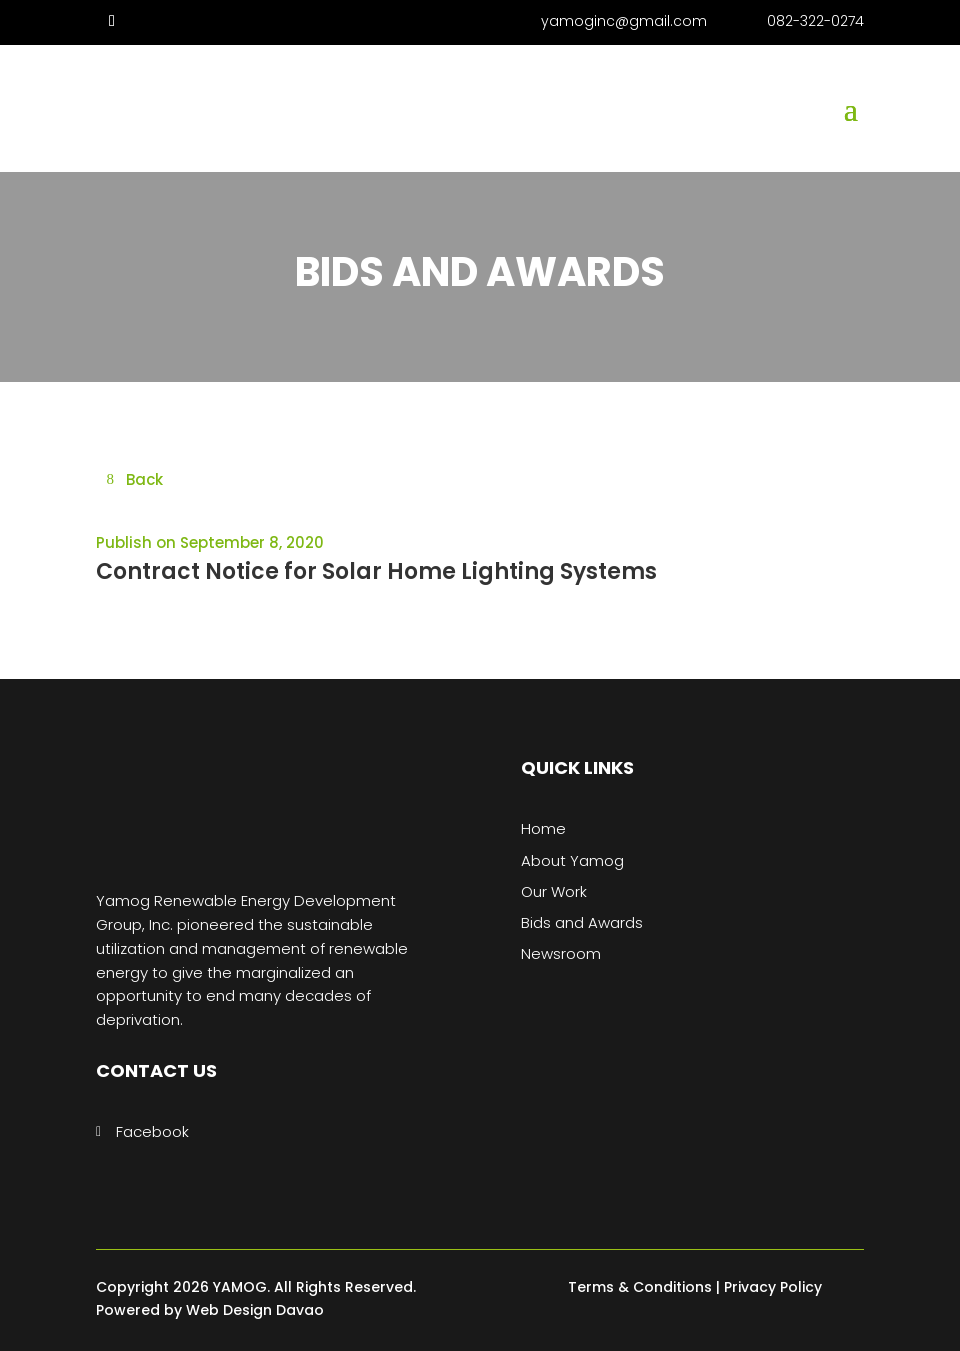  Describe the element at coordinates (572, 860) in the screenshot. I see `About Yamog` at that location.